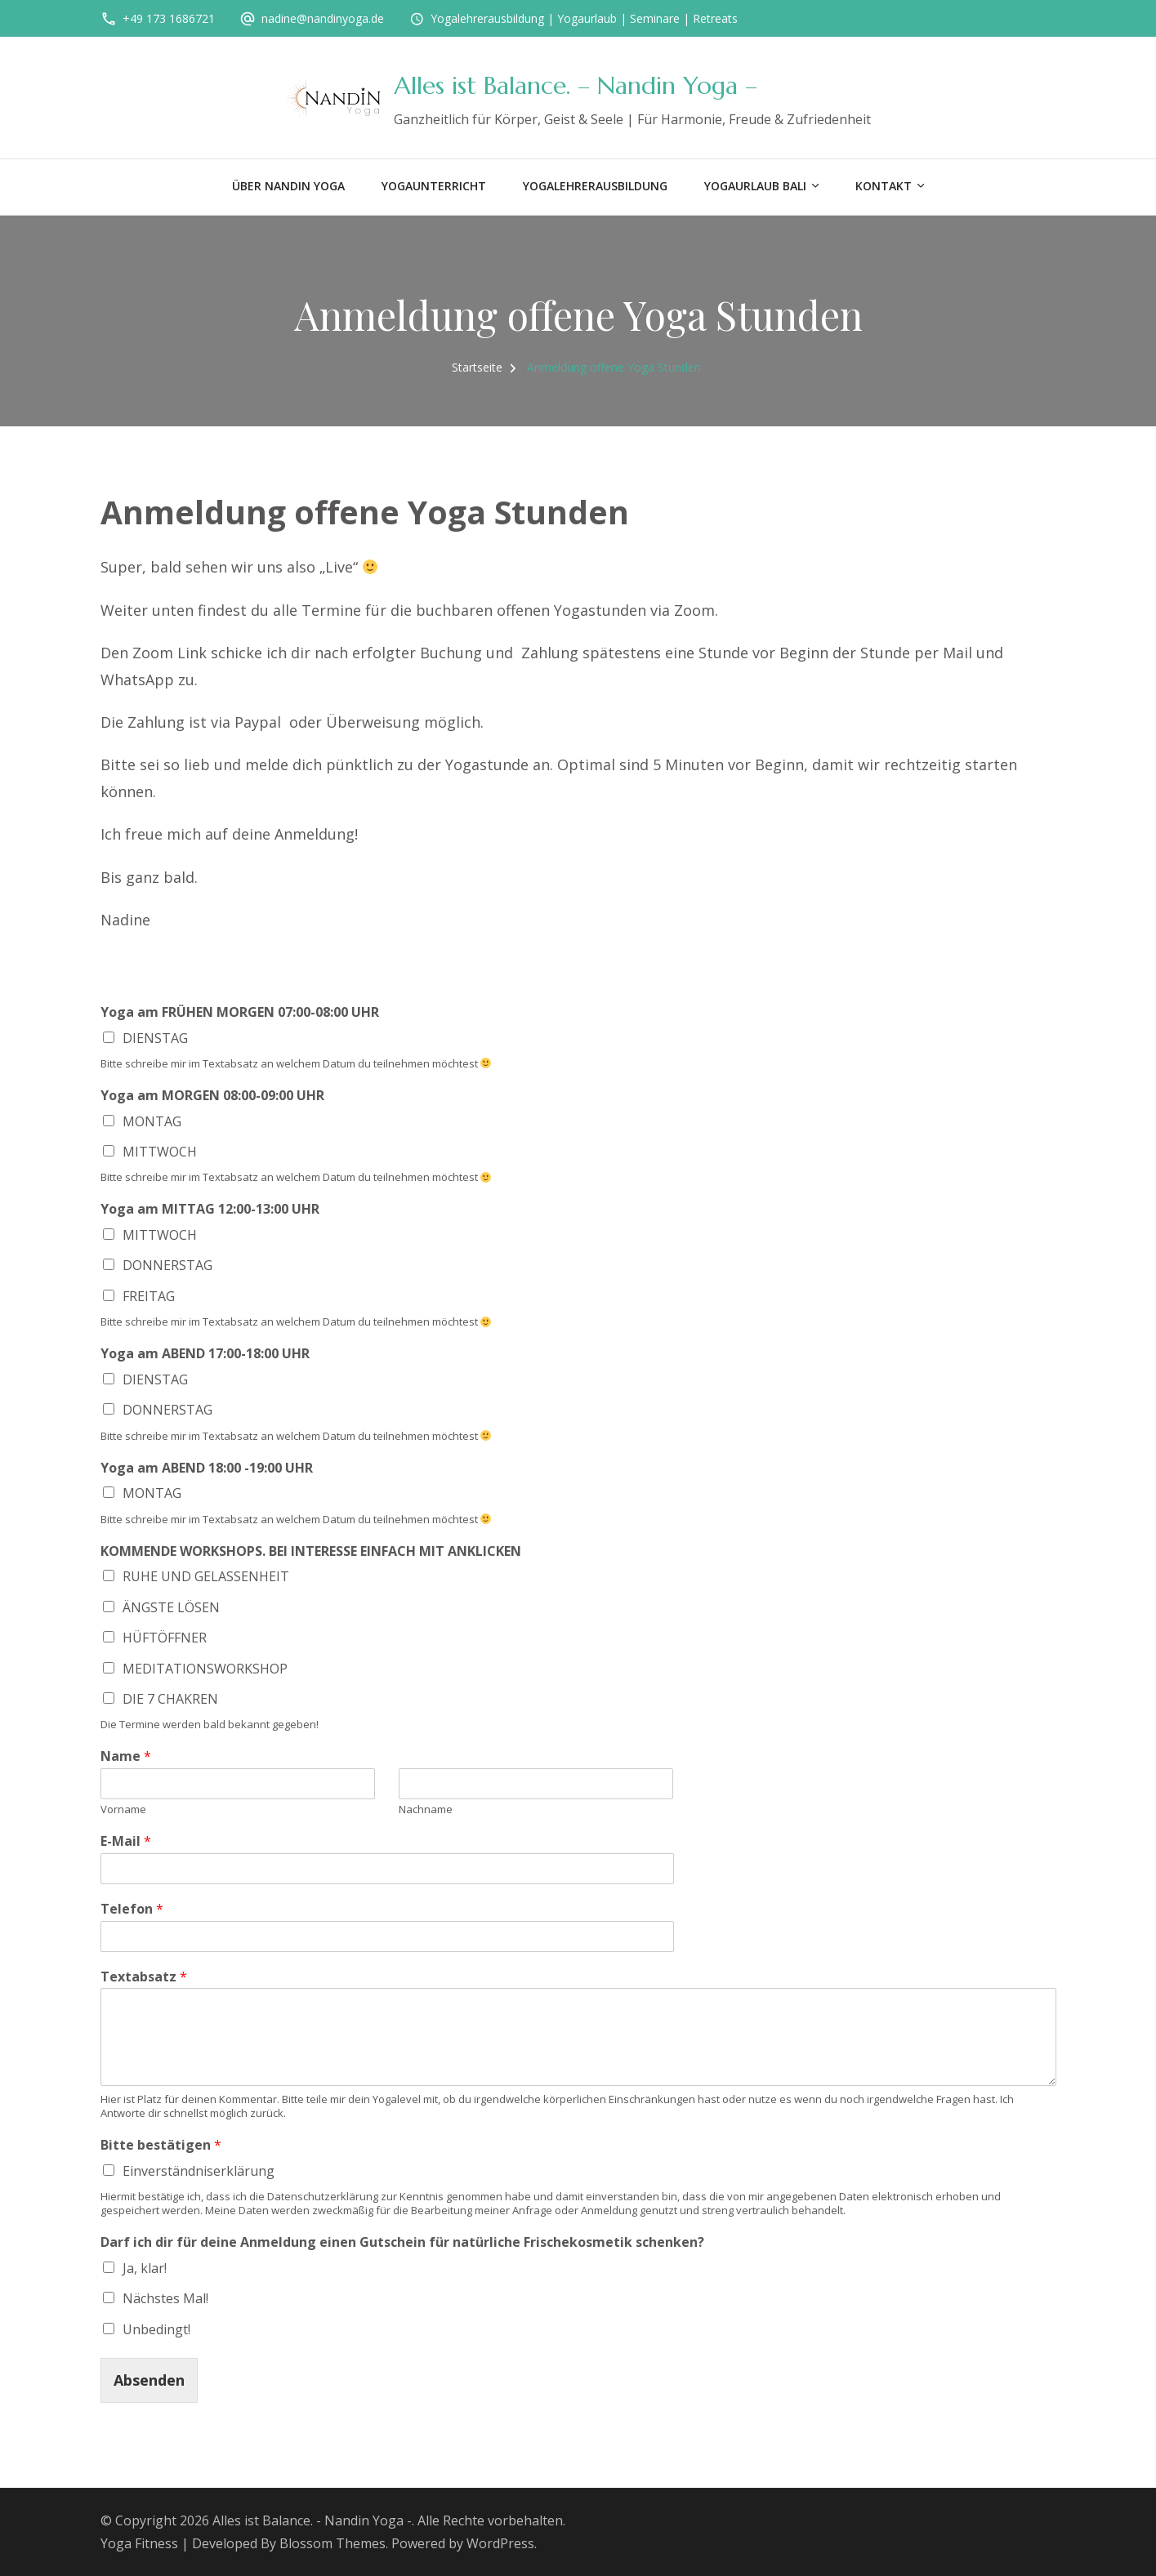 This screenshot has height=2576, width=1156. Describe the element at coordinates (171, 1607) in the screenshot. I see `ÄNGSTE LÖSEN` at that location.